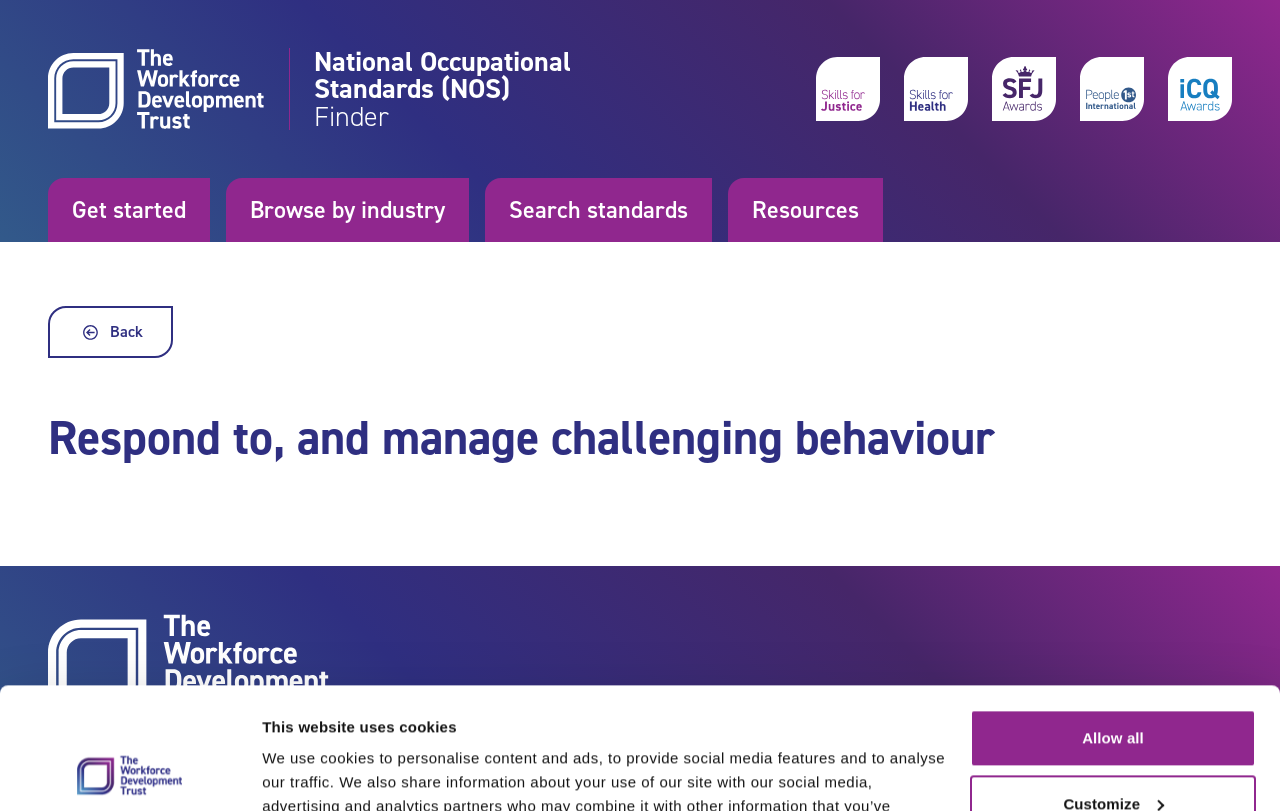 This screenshot has height=811, width=1280. Describe the element at coordinates (598, 210) in the screenshot. I see `Search standards` at that location.